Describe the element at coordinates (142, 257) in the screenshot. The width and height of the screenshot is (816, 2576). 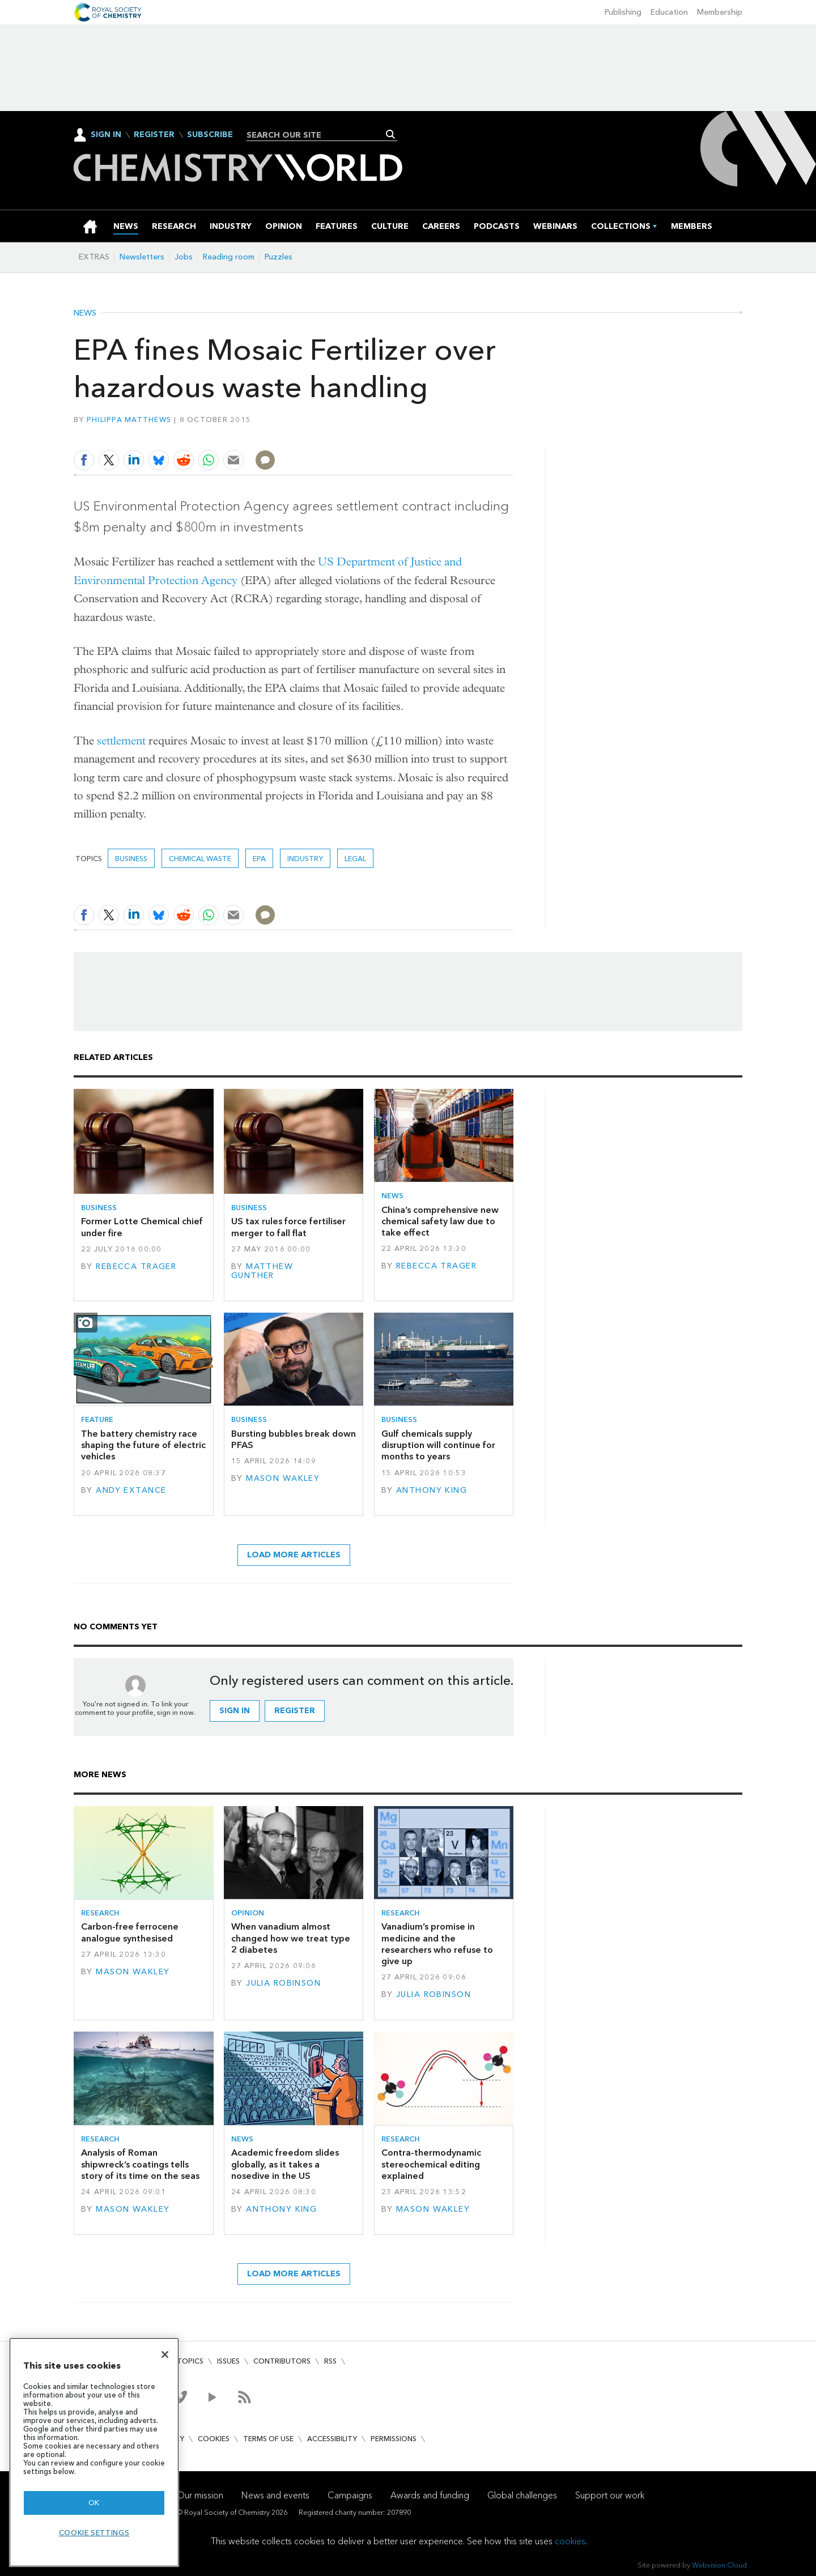
I see `Newsletters` at that location.